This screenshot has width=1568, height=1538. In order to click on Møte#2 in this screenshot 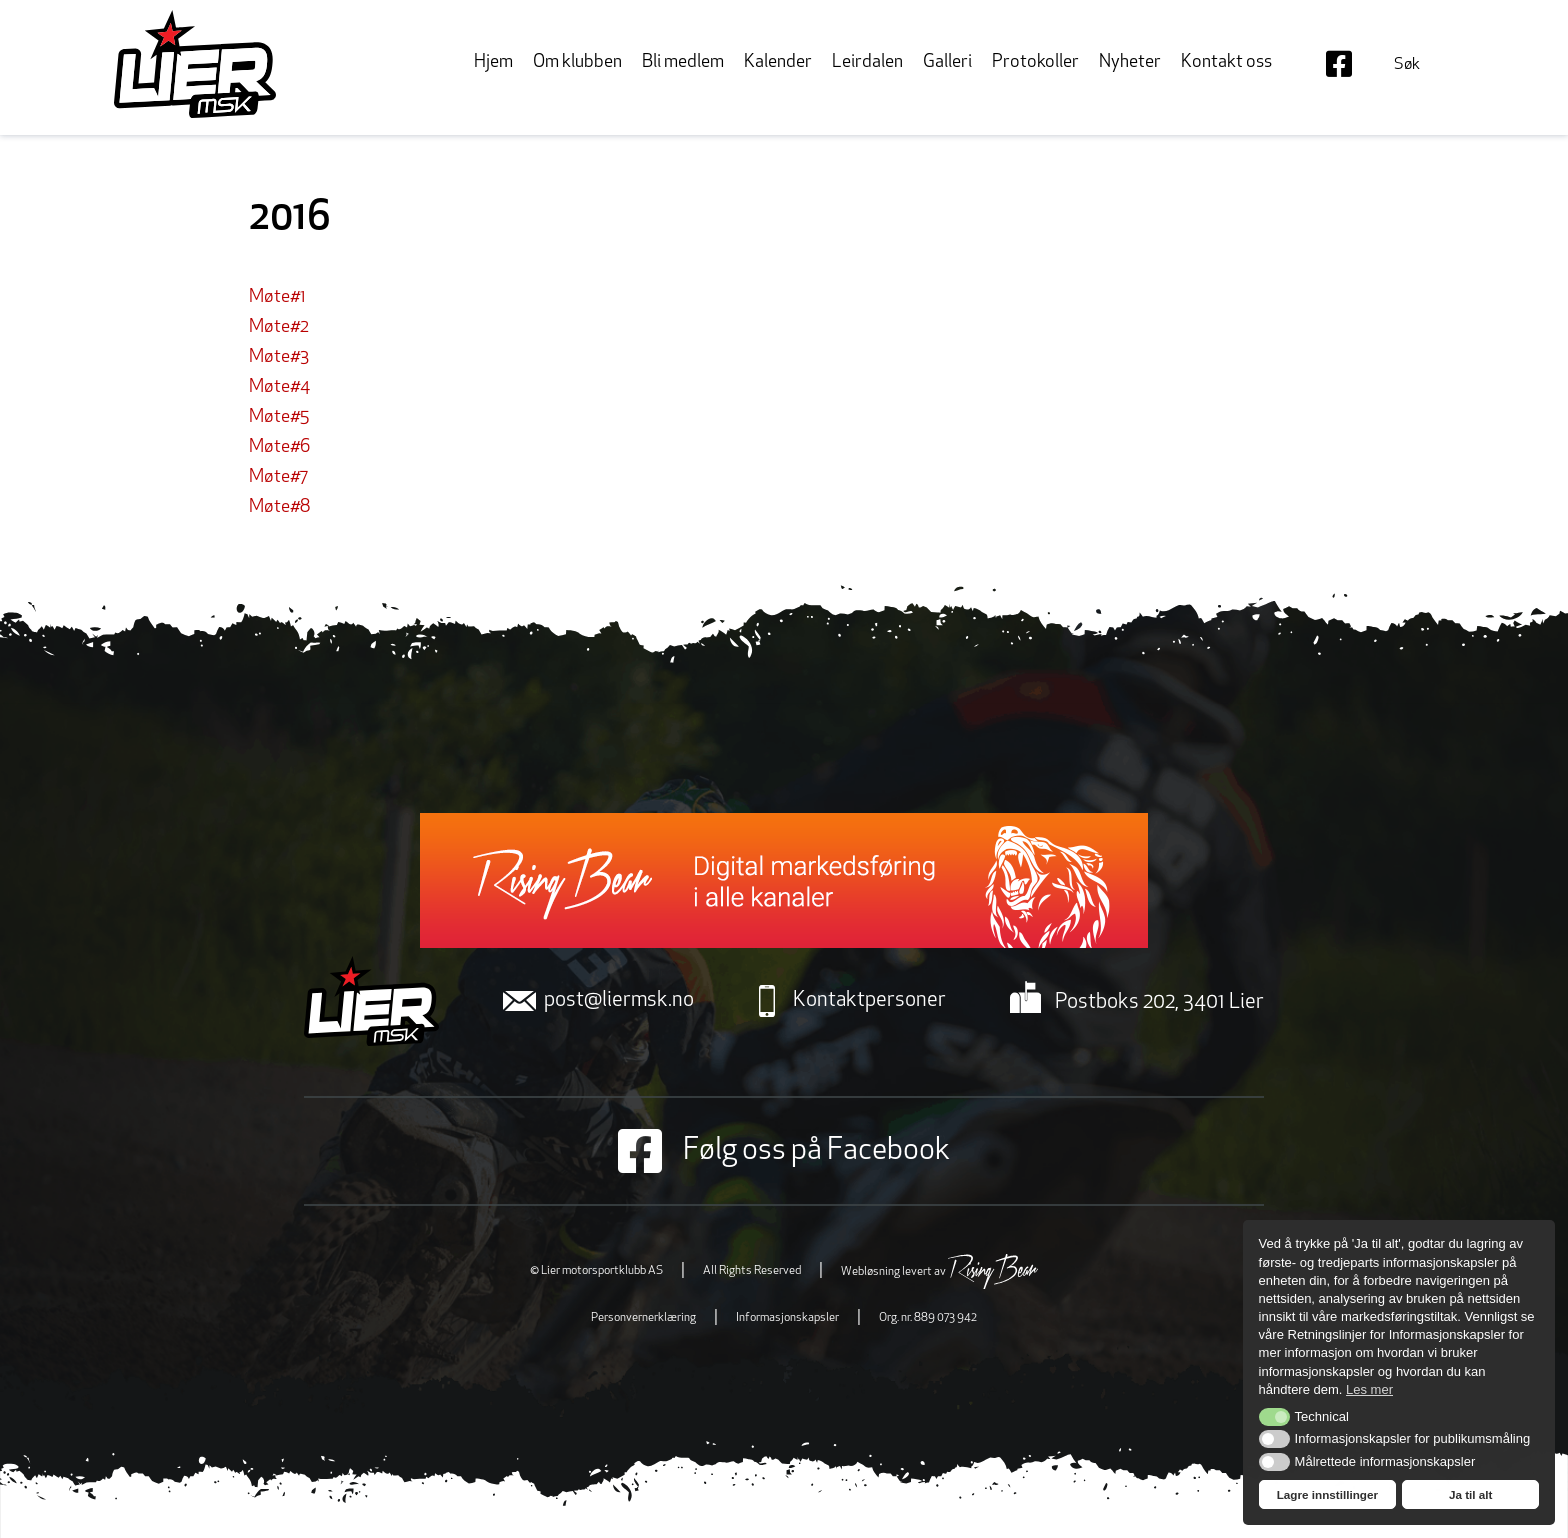, I will do `click(279, 327)`.